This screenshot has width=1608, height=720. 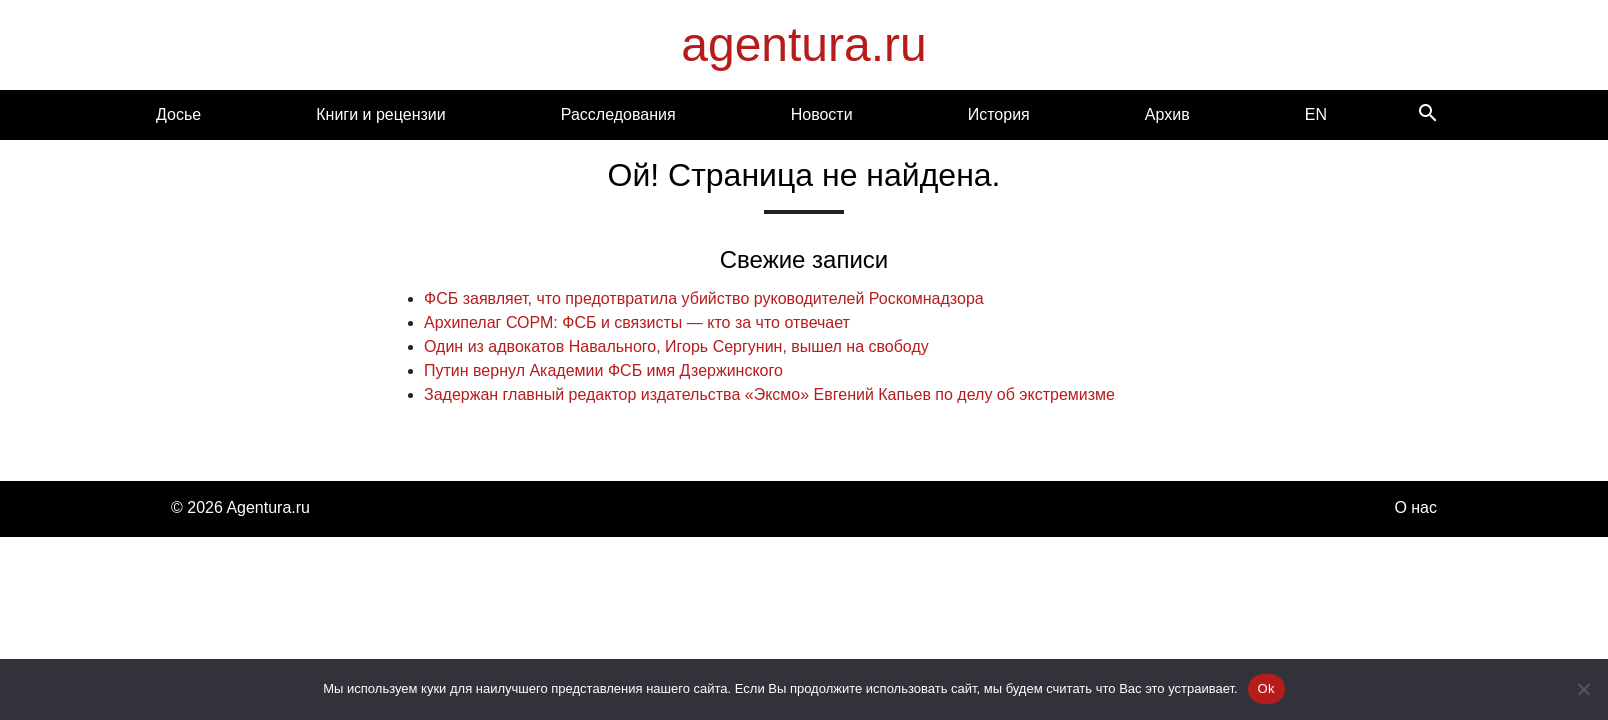 I want to click on Досье, so click(x=178, y=114).